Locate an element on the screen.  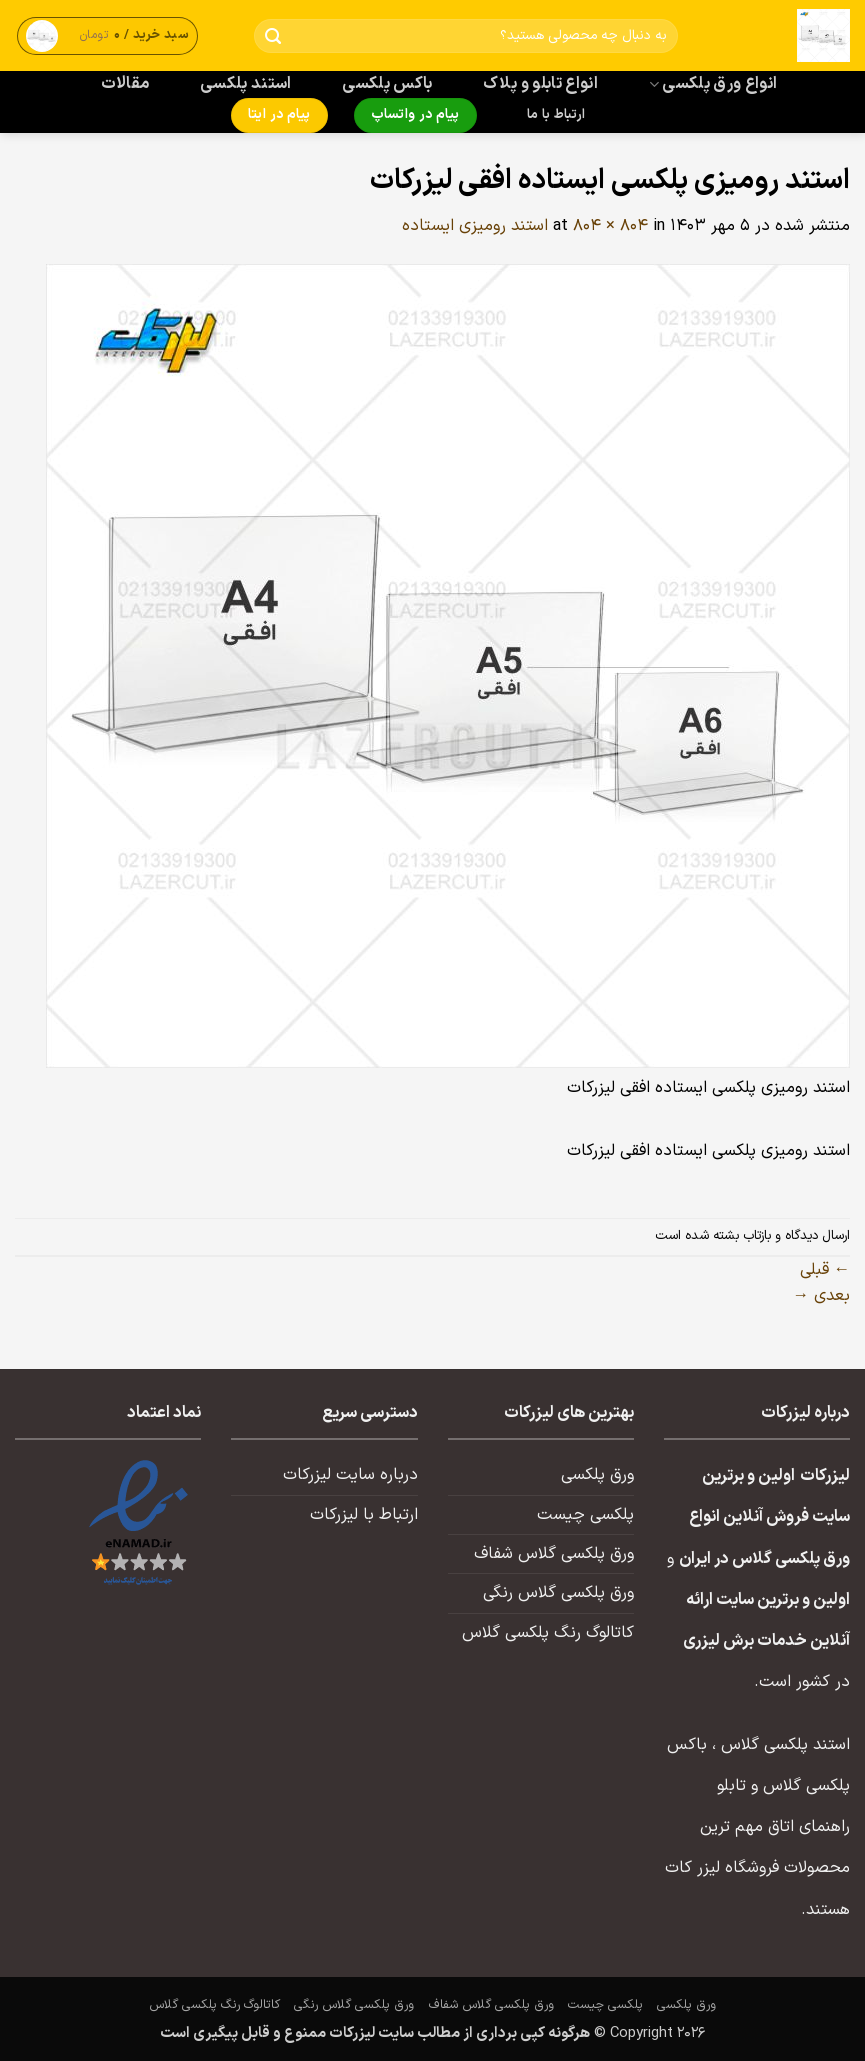
ورق پلکسی is located at coordinates (597, 1475).